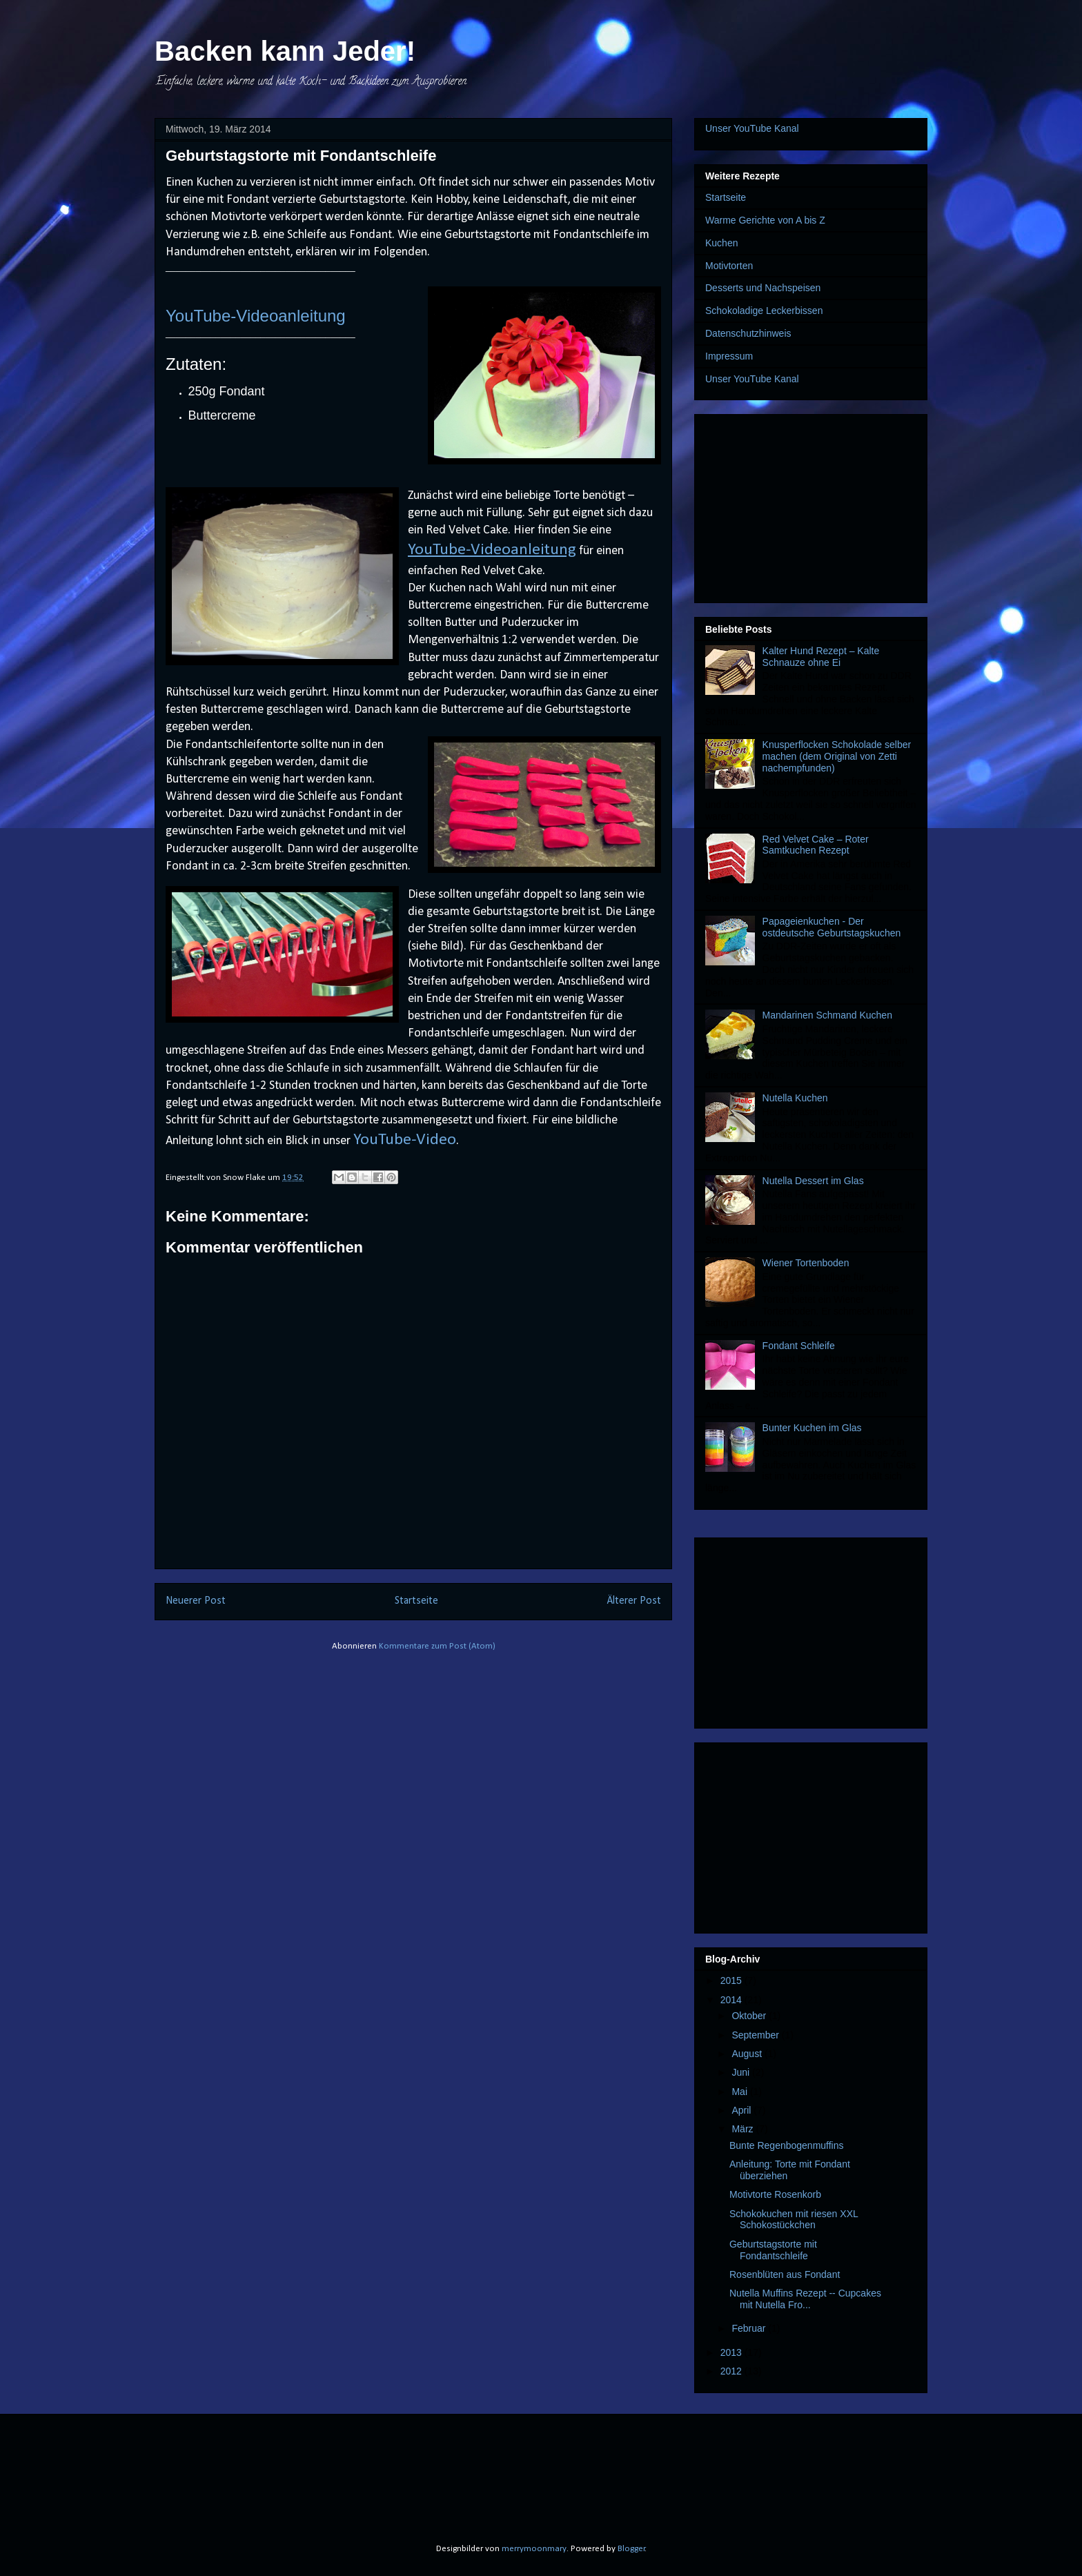  Describe the element at coordinates (740, 2091) in the screenshot. I see `Mai` at that location.